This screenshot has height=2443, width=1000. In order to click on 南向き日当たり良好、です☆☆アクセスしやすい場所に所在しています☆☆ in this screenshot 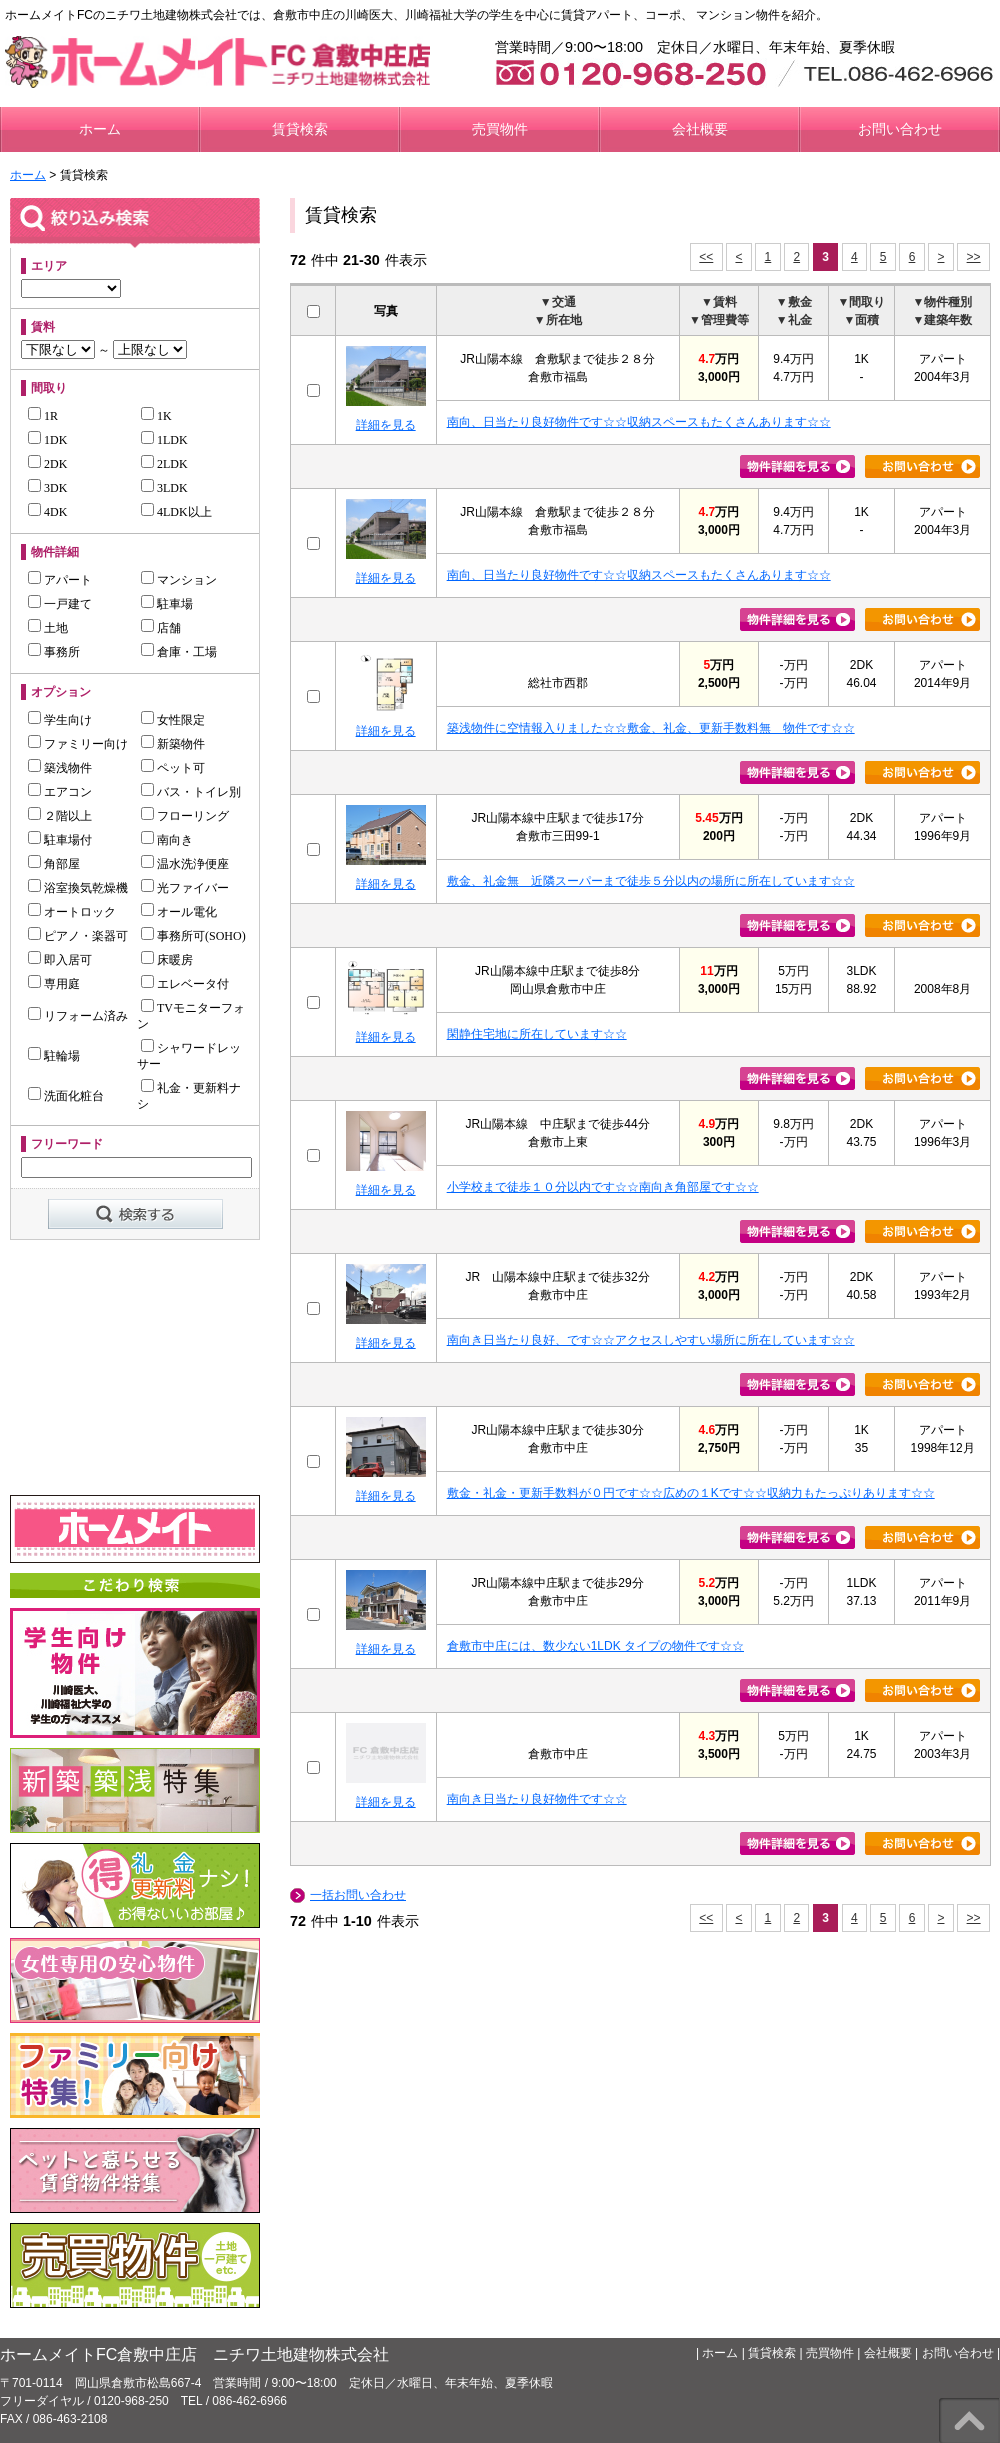, I will do `click(651, 1340)`.